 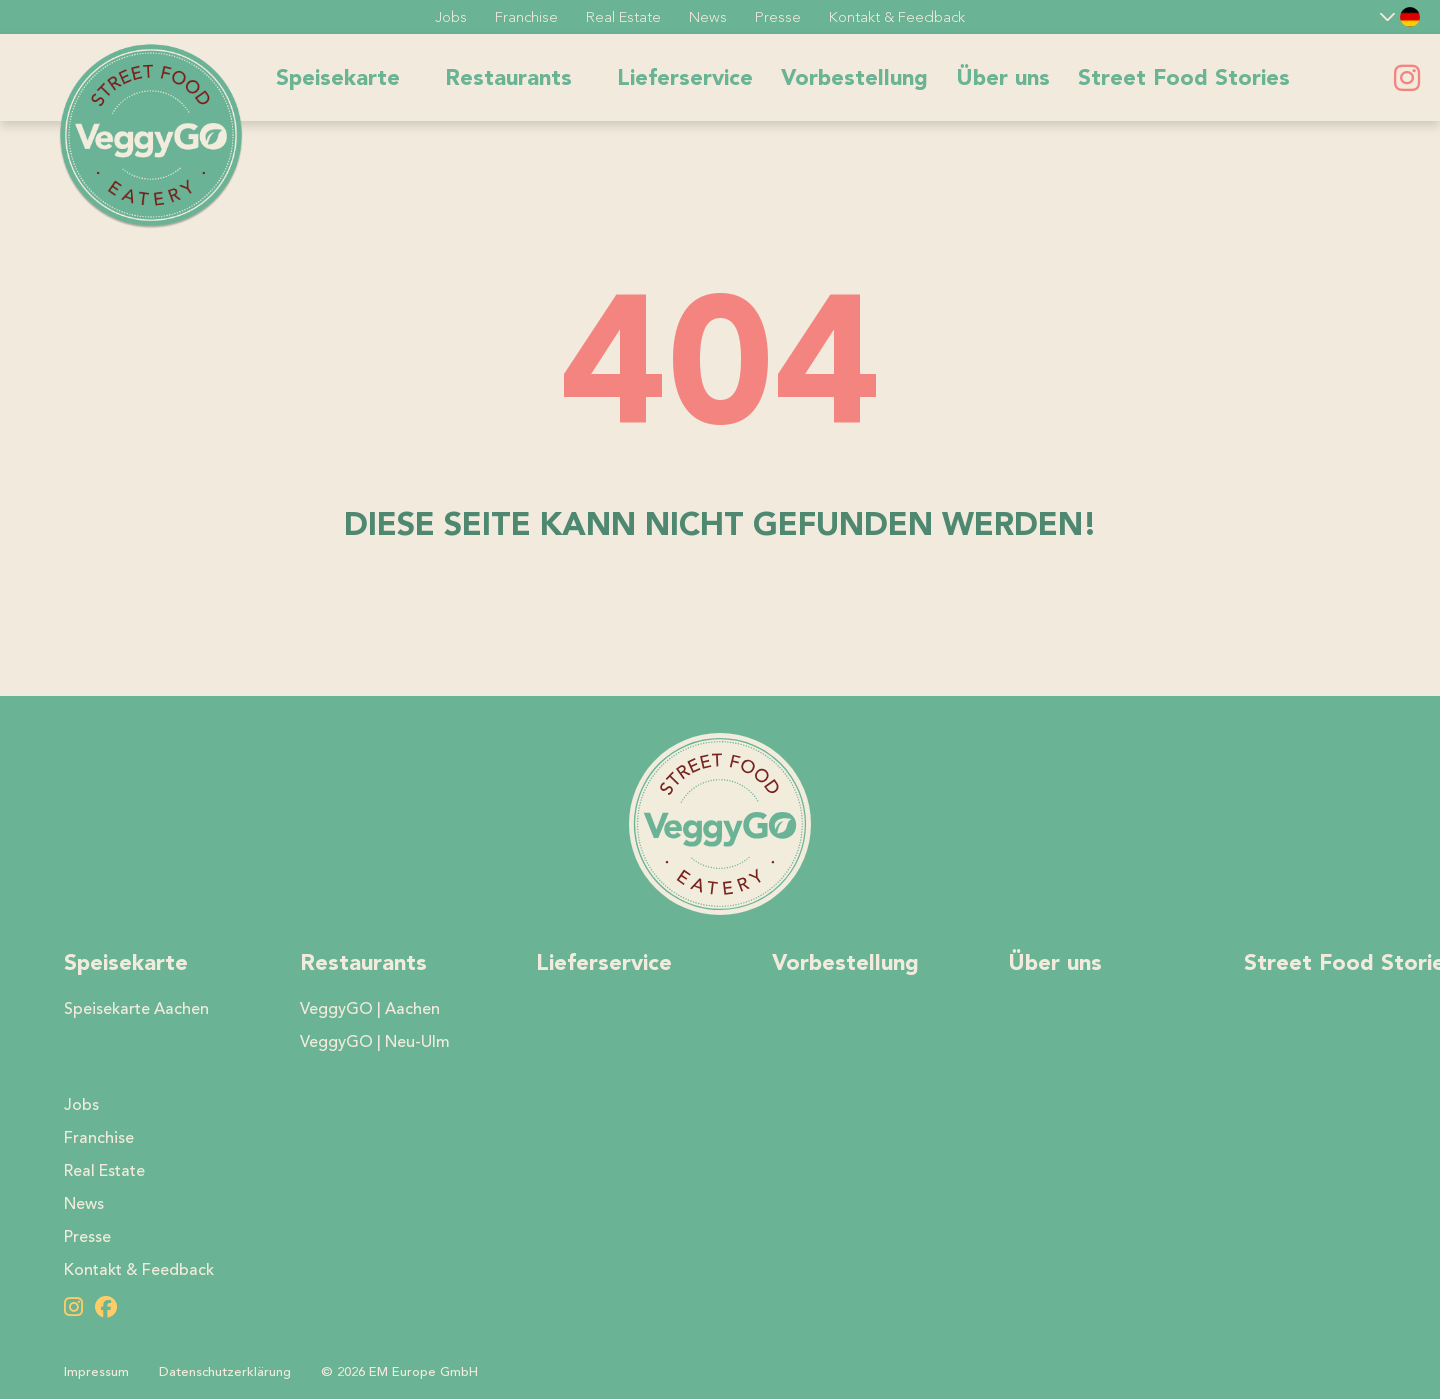 I want to click on VeggyGO | Aachen, so click(x=370, y=1009).